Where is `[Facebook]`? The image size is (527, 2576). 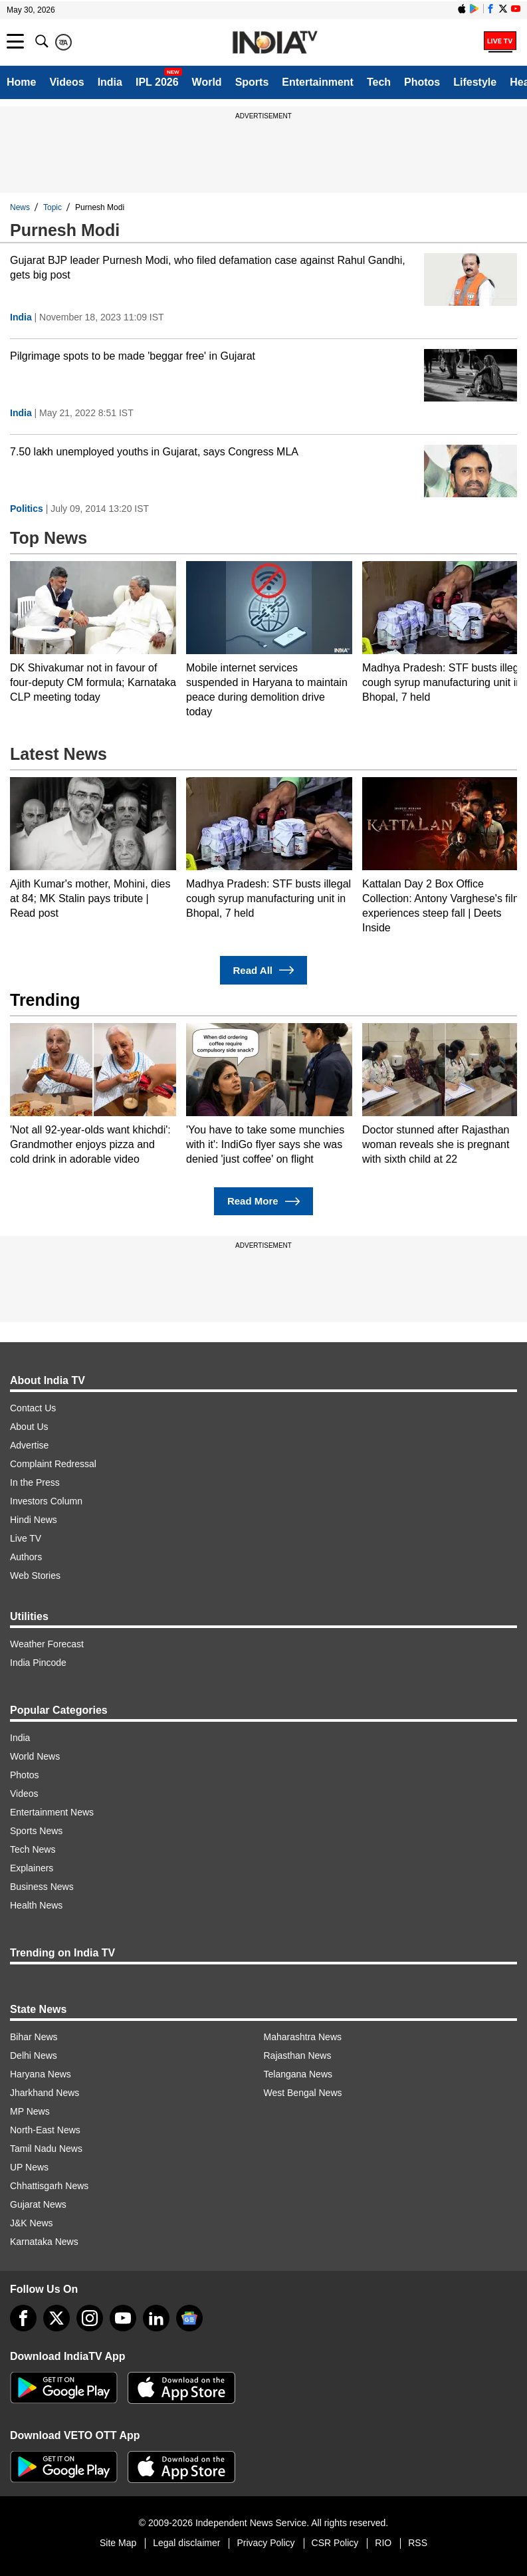
[Facebook] is located at coordinates (23, 2318).